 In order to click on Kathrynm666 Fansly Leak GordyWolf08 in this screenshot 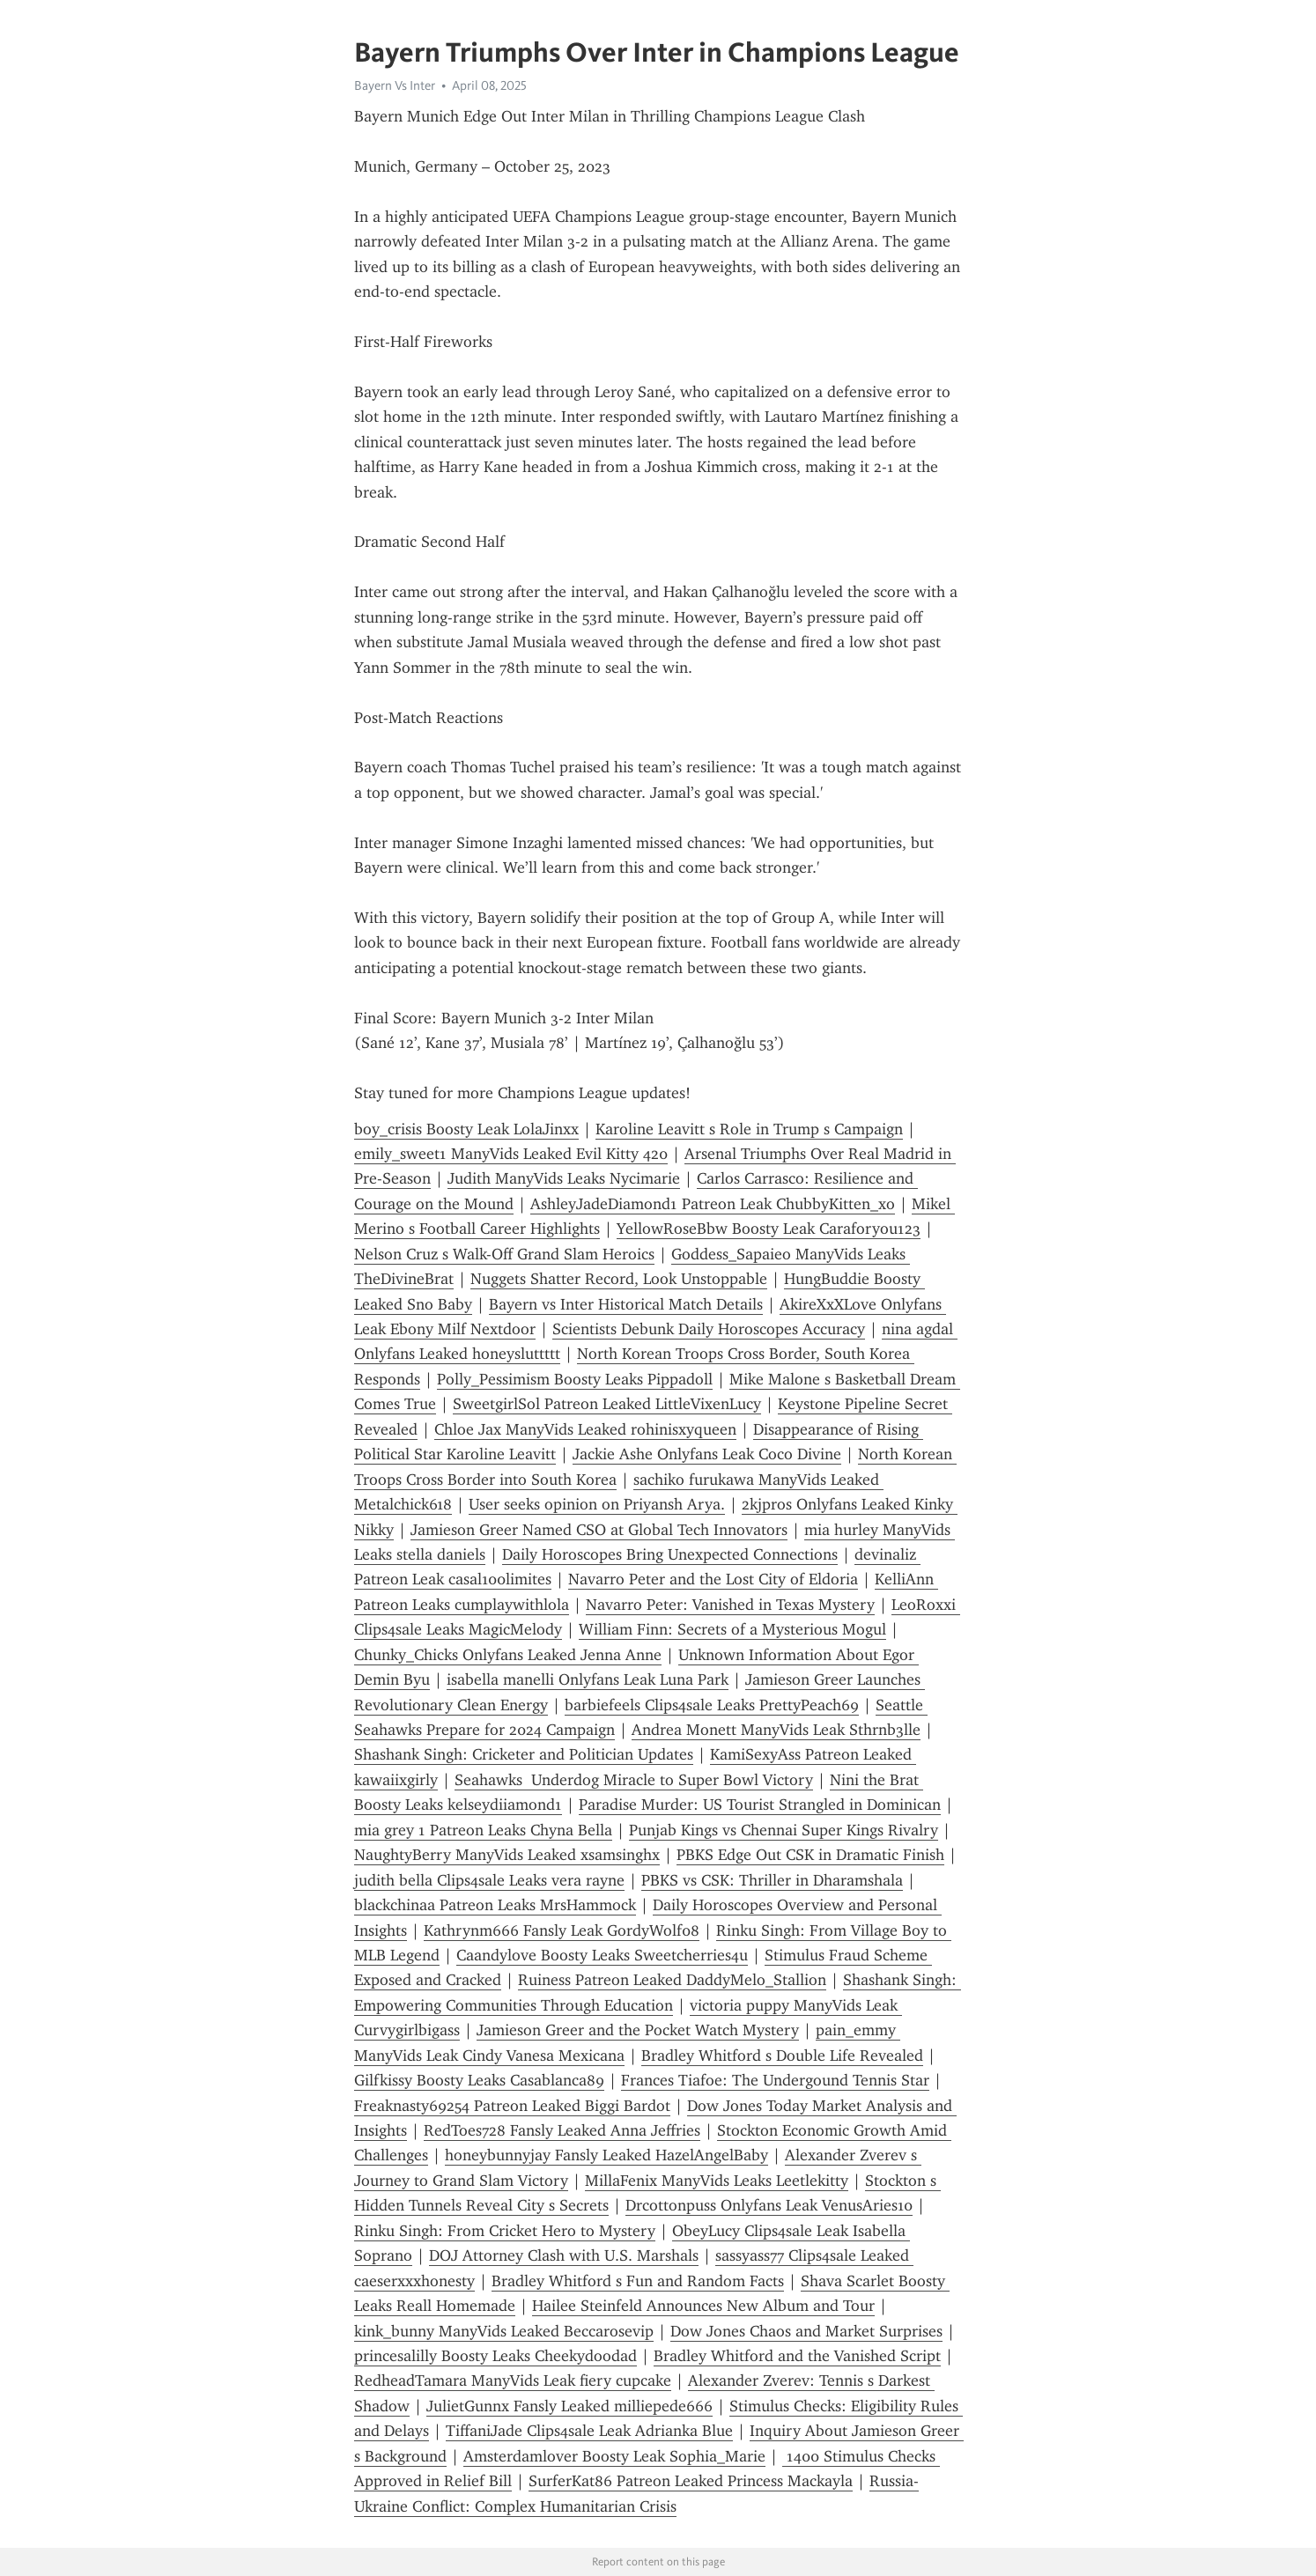, I will do `click(561, 1930)`.